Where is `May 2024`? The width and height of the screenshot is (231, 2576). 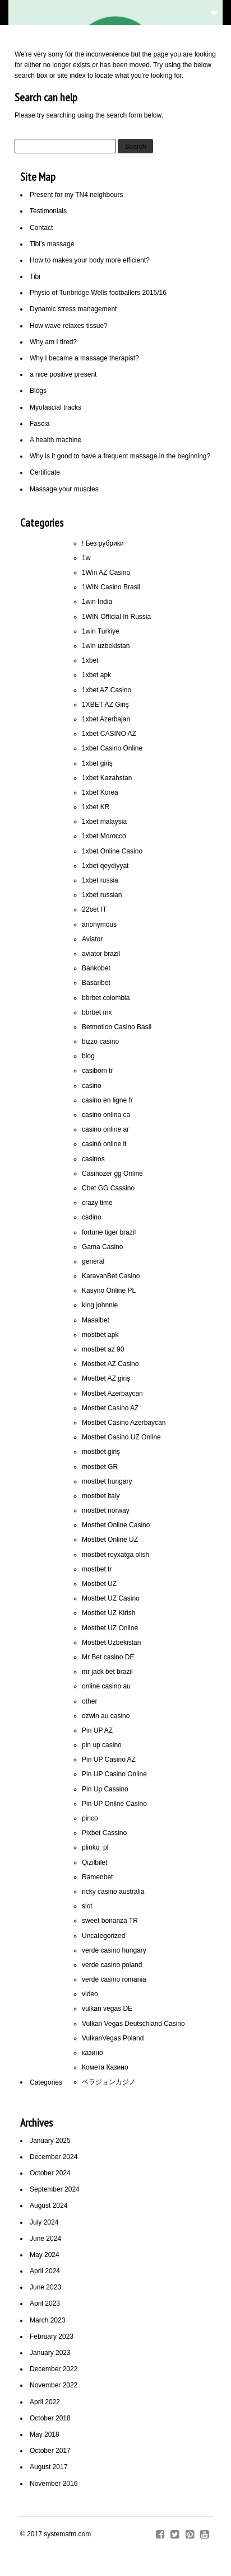
May 2024 is located at coordinates (44, 2255).